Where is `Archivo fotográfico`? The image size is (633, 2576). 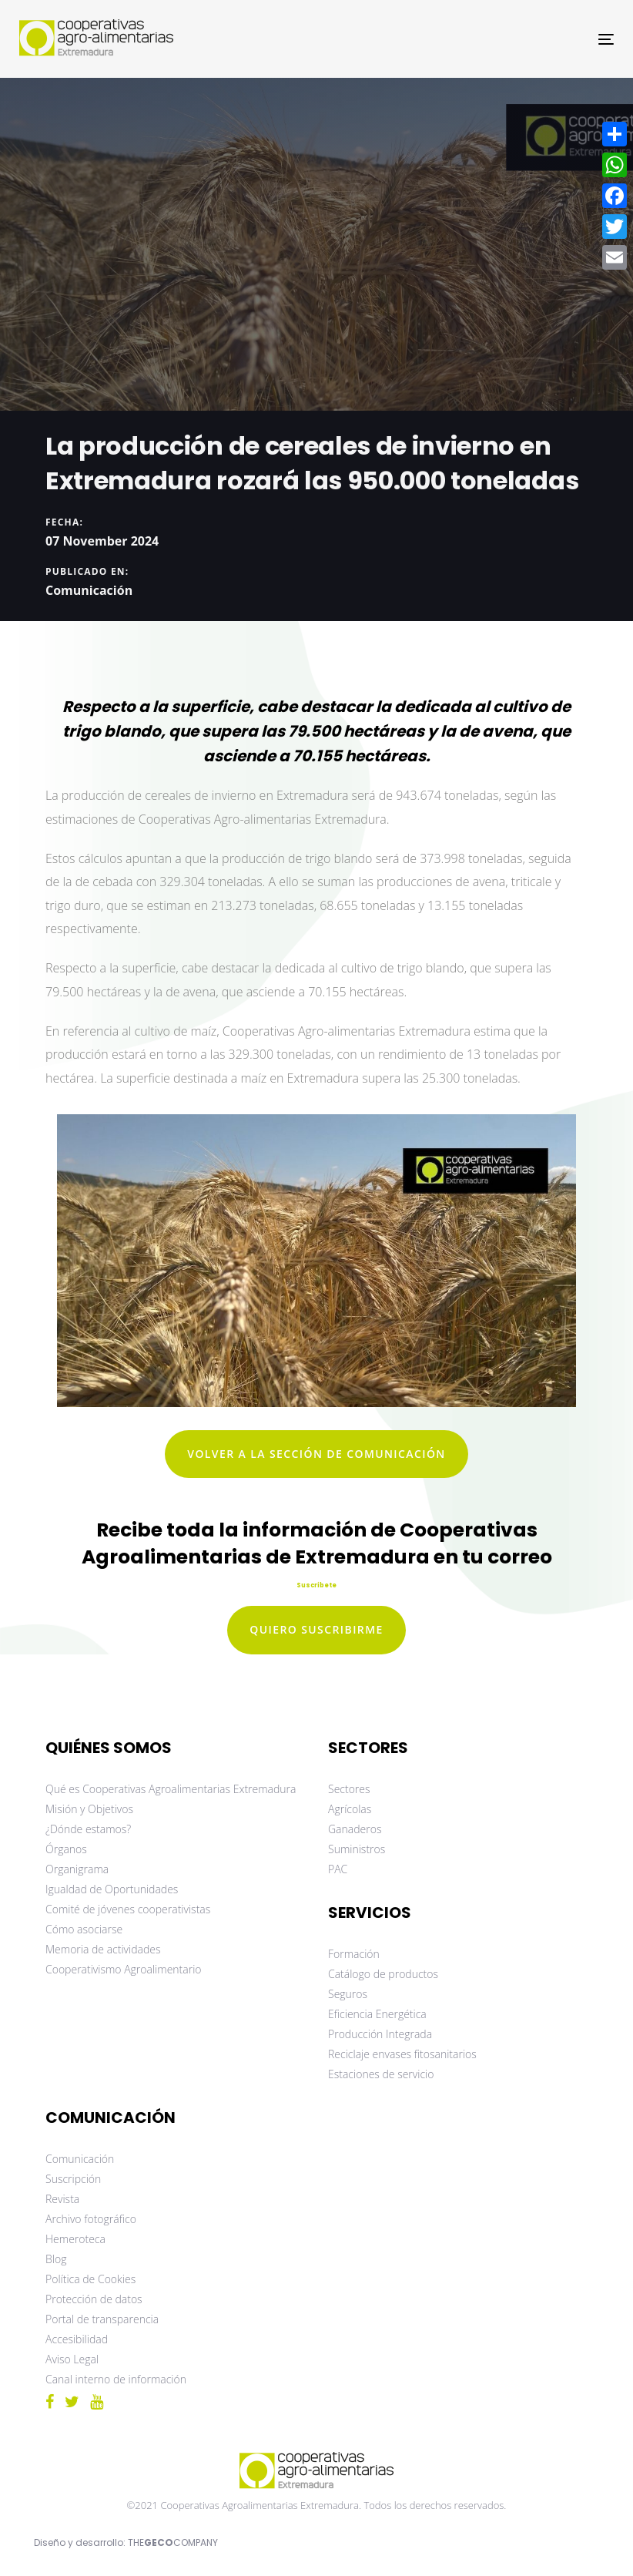 Archivo fotográfico is located at coordinates (90, 2219).